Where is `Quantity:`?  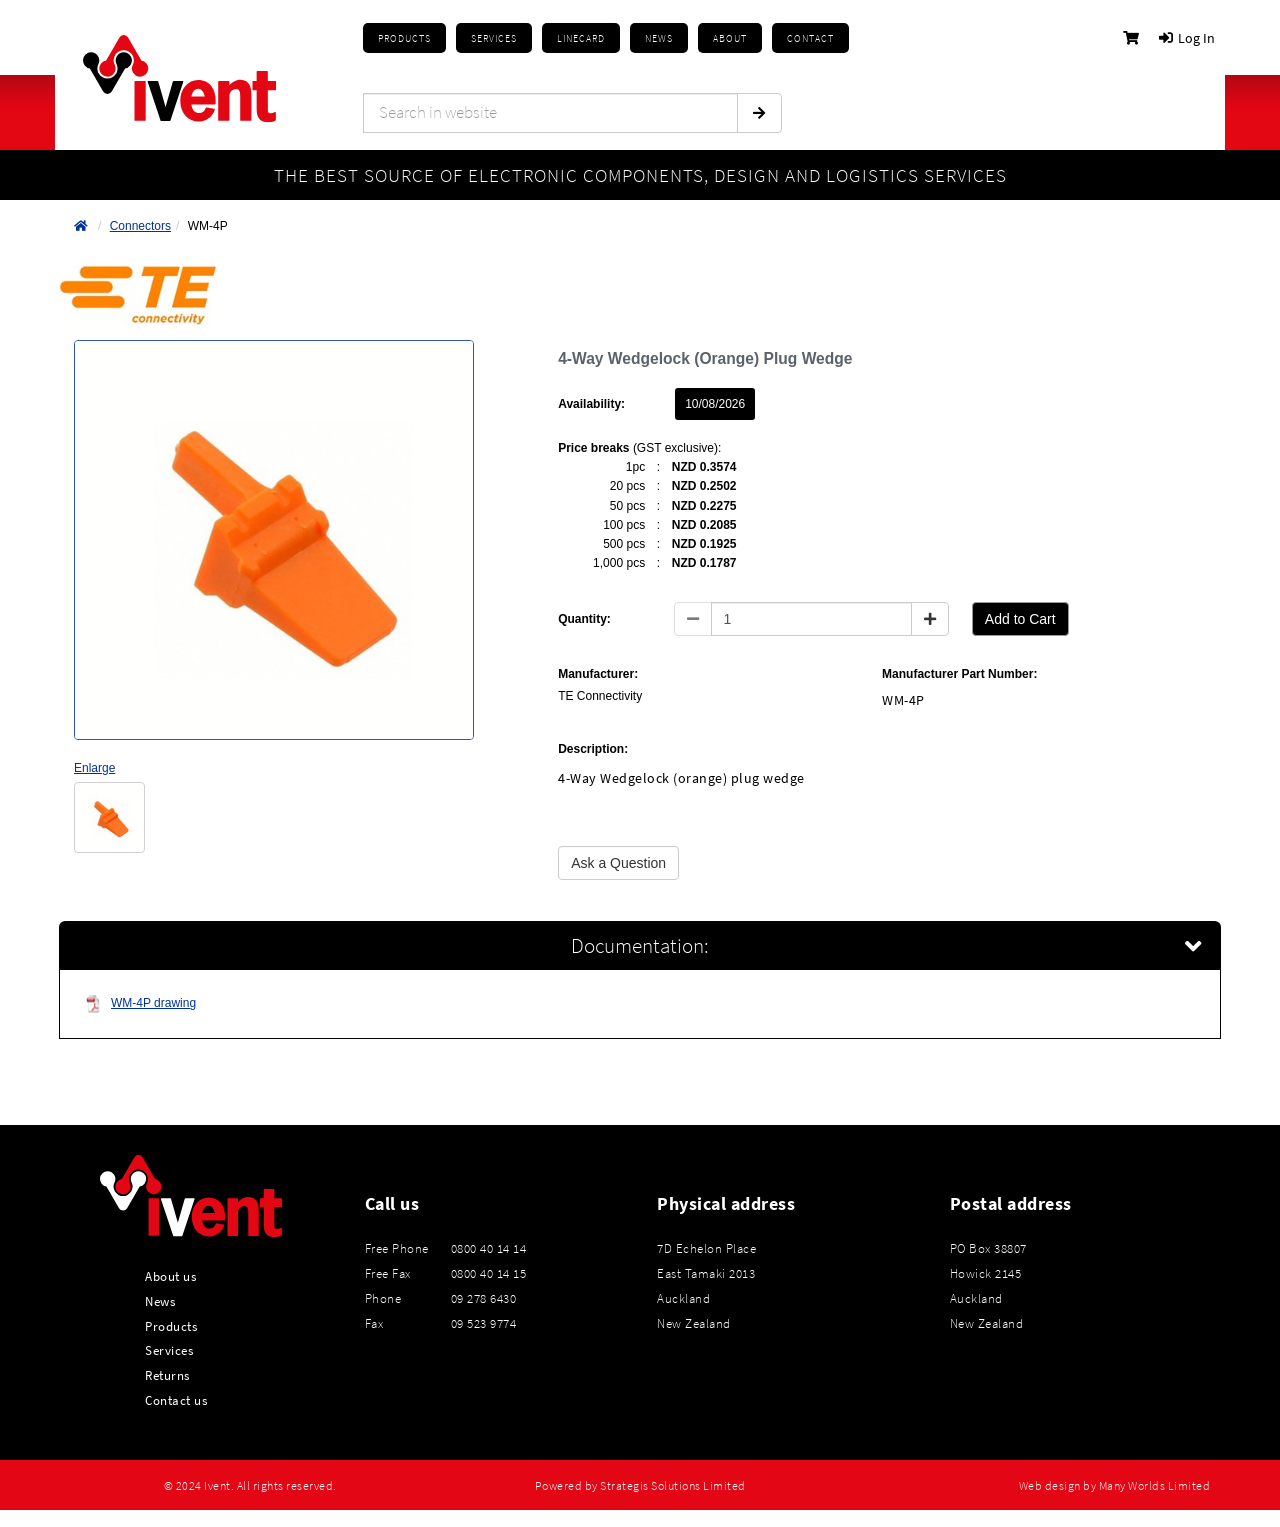
Quantity: is located at coordinates (584, 619).